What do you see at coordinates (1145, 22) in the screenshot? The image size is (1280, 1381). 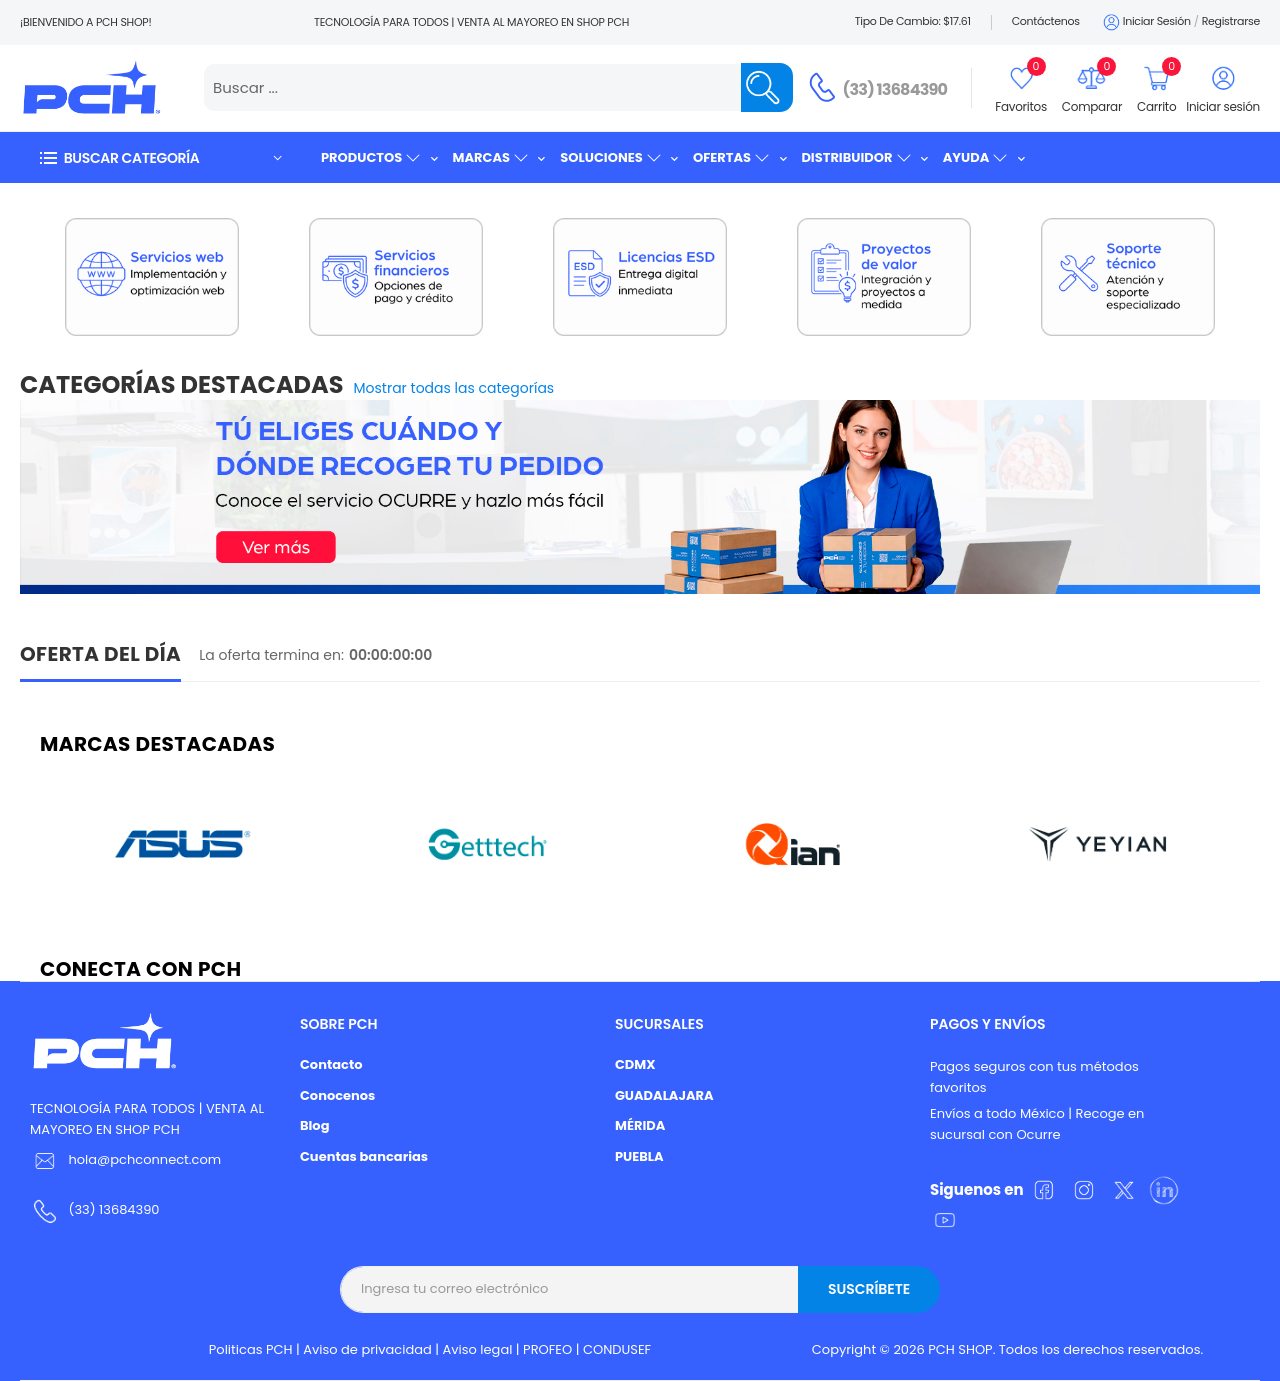 I see `Iniciar sesión` at bounding box center [1145, 22].